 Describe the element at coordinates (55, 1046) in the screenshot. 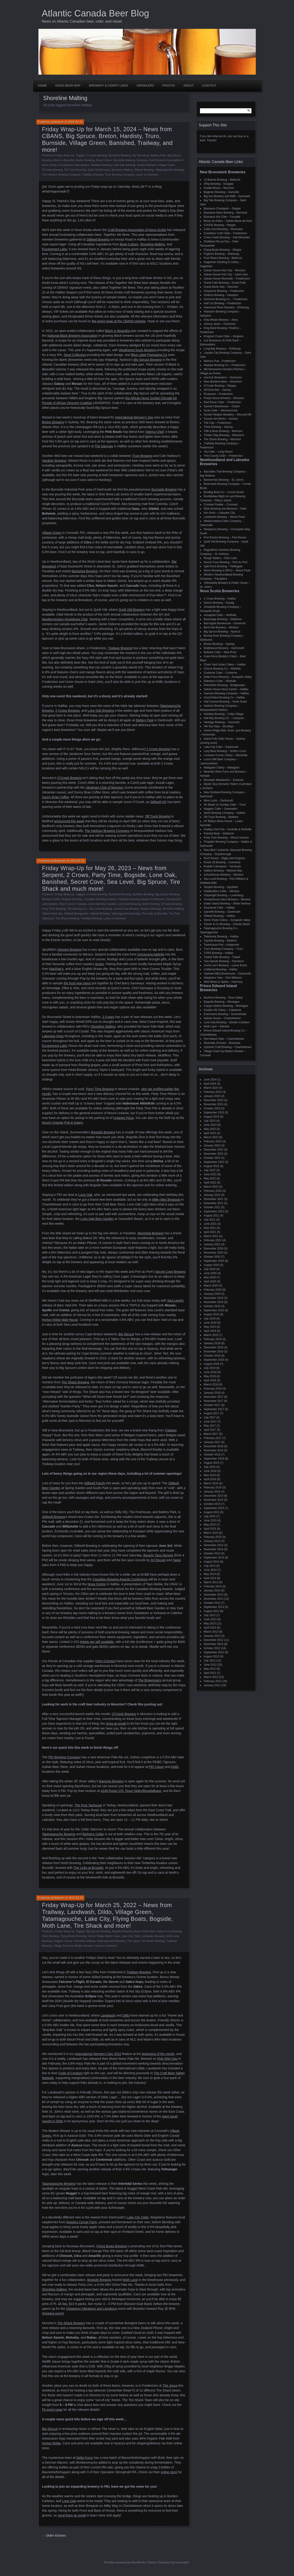

I see `Escarpment Labs’` at that location.